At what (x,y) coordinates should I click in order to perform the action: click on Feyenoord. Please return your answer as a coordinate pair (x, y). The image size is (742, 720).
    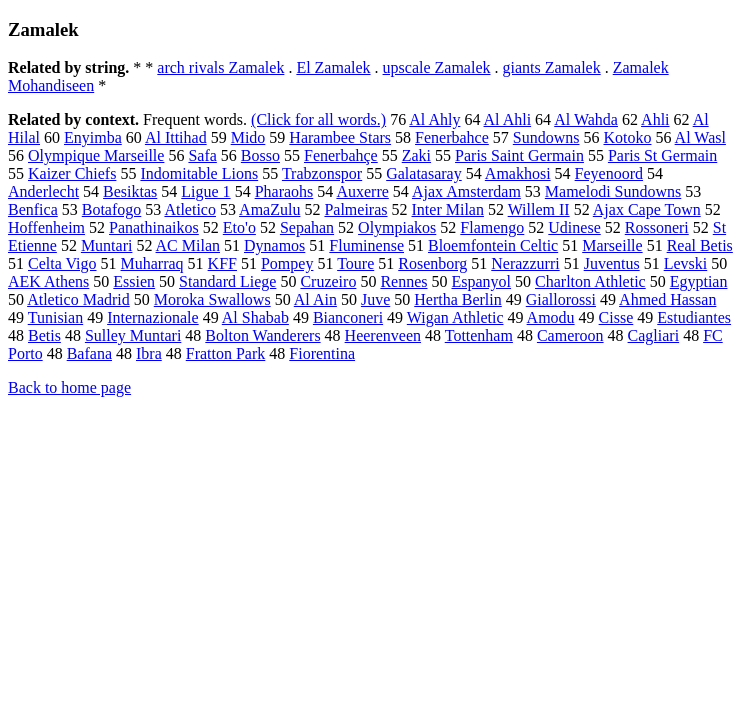
    Looking at the image, I should click on (609, 173).